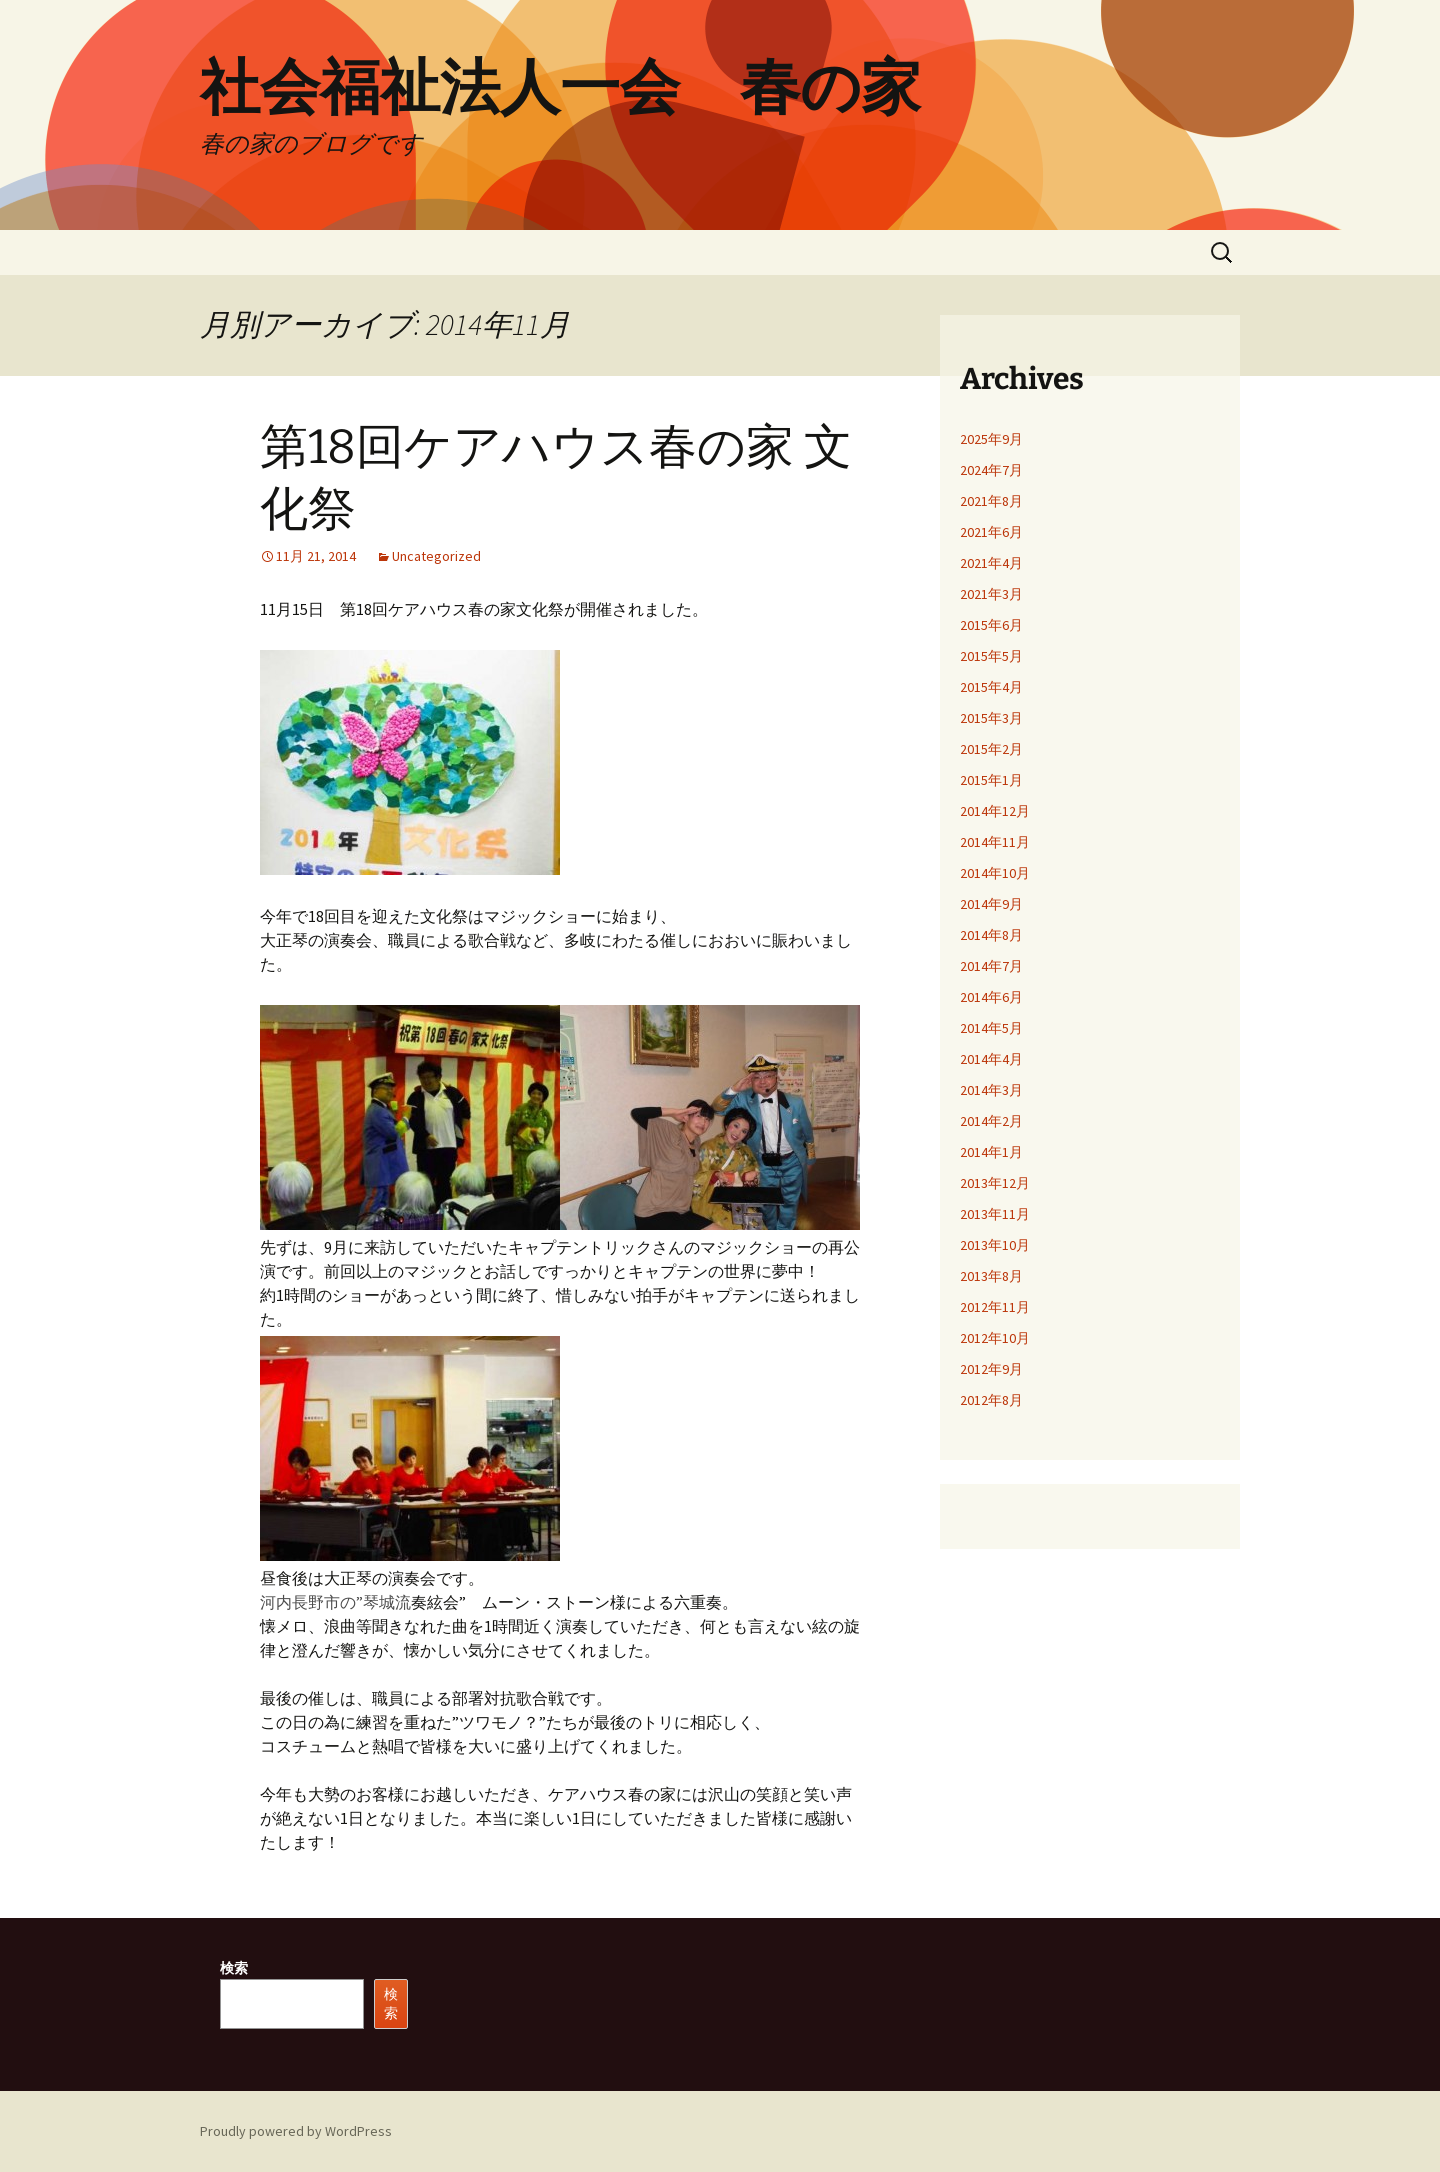 This screenshot has height=2172, width=1440. What do you see at coordinates (995, 1214) in the screenshot?
I see `2013年11月` at bounding box center [995, 1214].